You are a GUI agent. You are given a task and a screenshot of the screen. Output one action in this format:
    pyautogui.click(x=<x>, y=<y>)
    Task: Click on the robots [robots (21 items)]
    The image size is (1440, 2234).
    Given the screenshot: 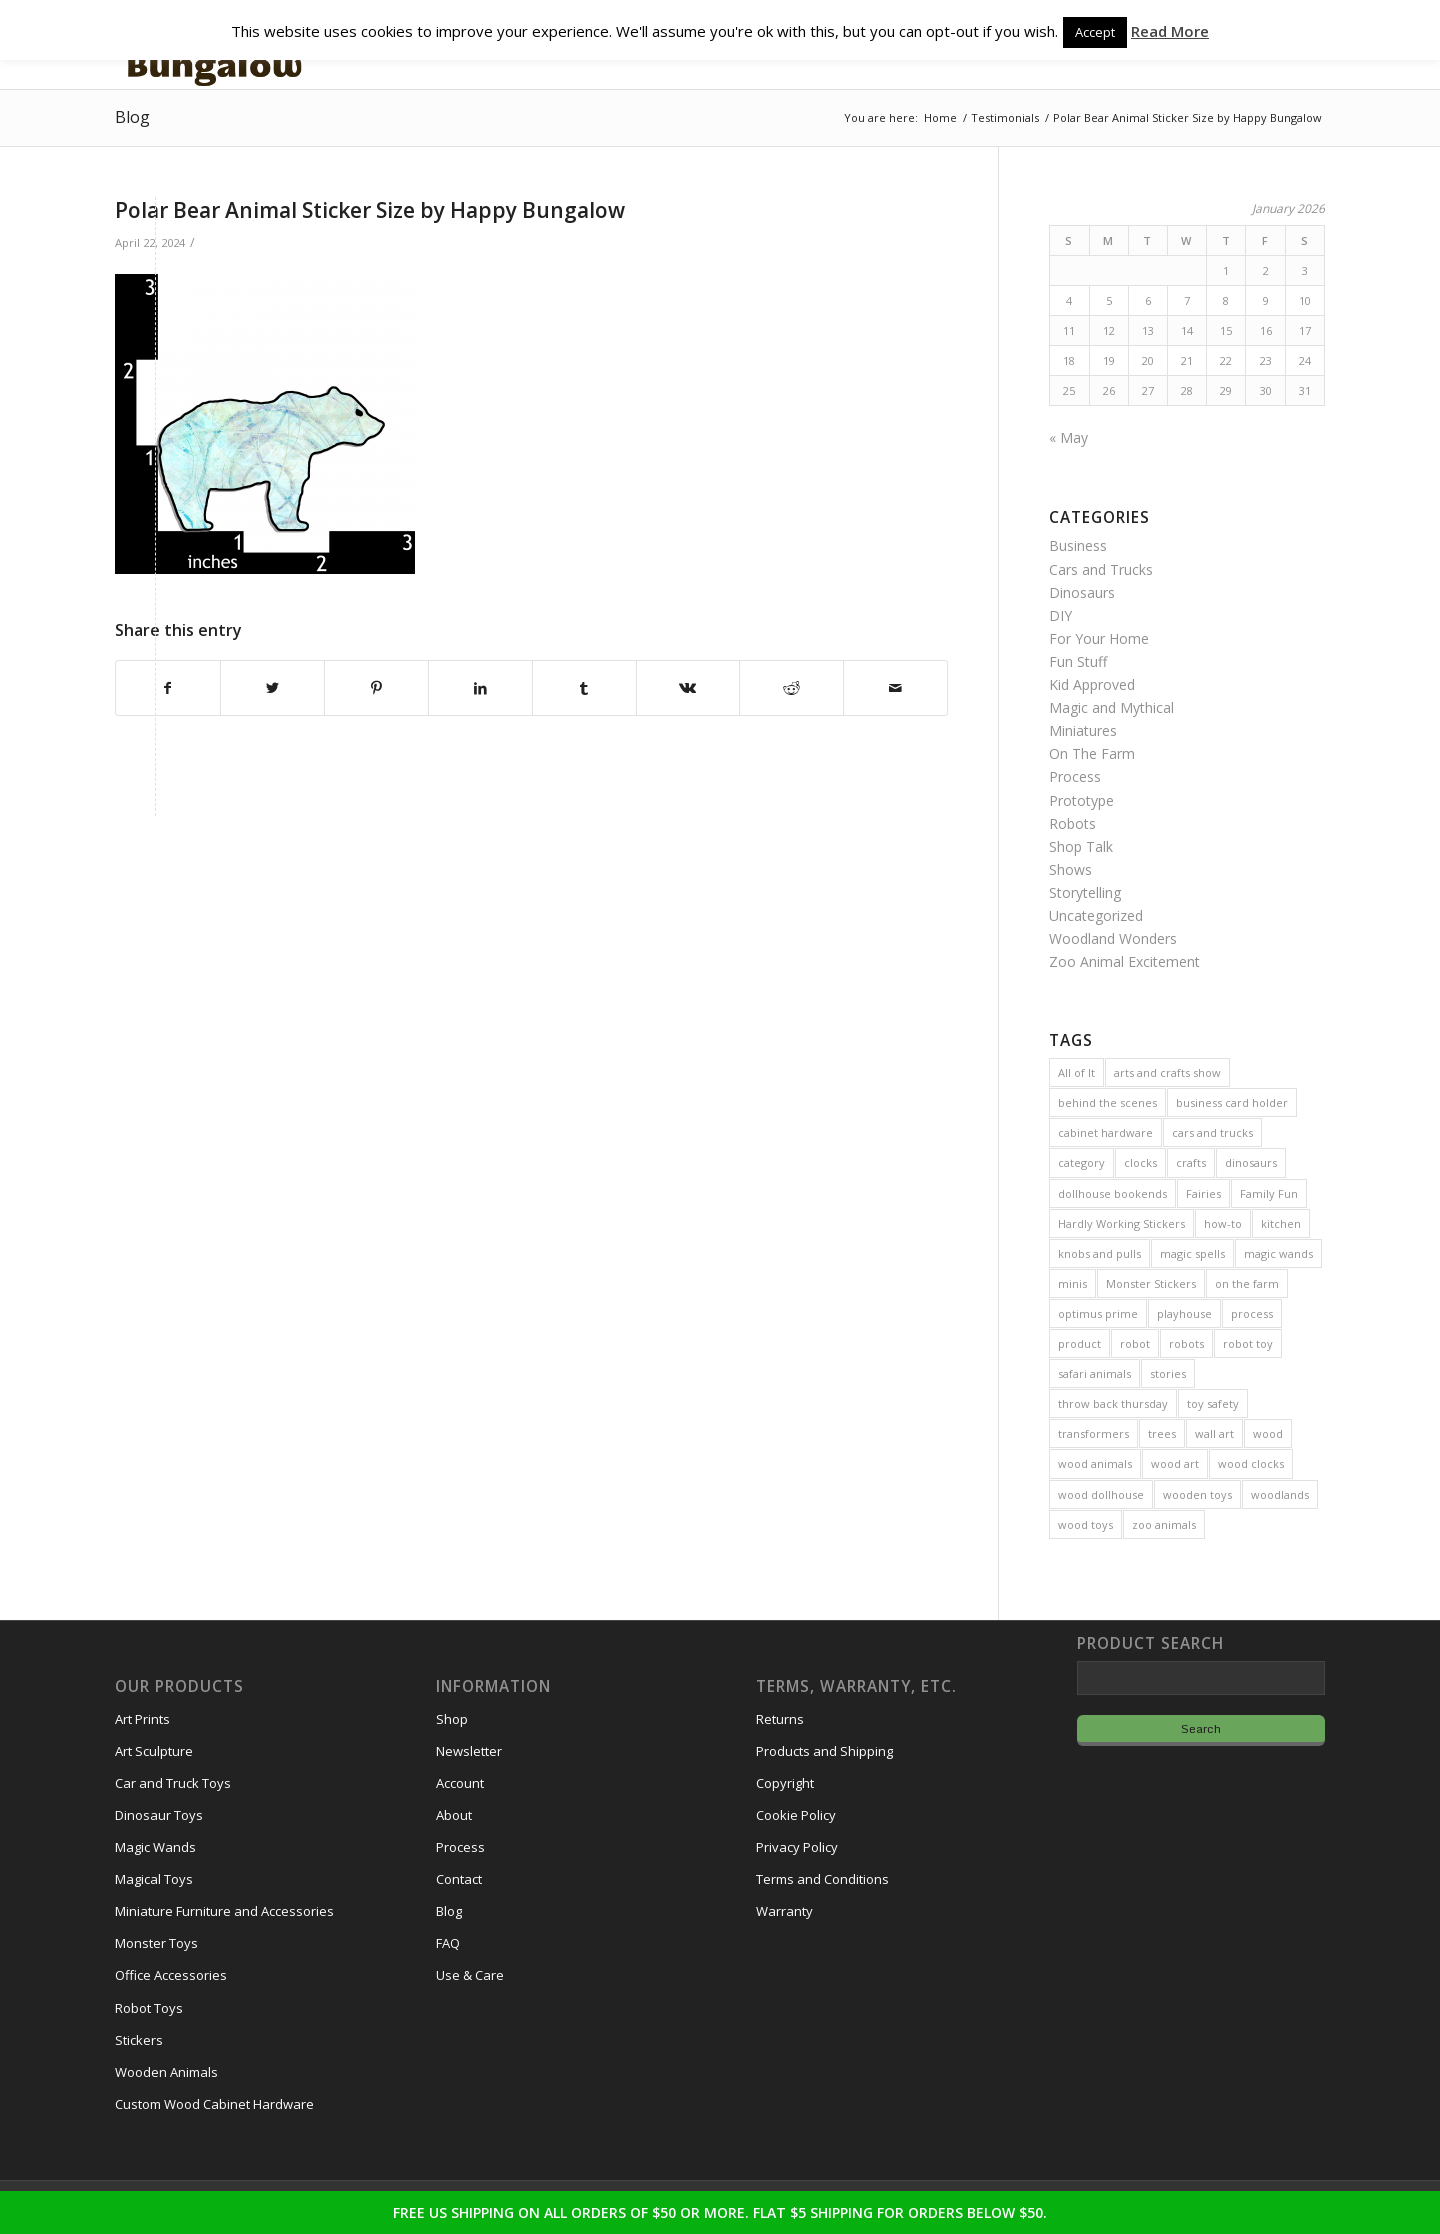 What is the action you would take?
    pyautogui.click(x=1186, y=1343)
    